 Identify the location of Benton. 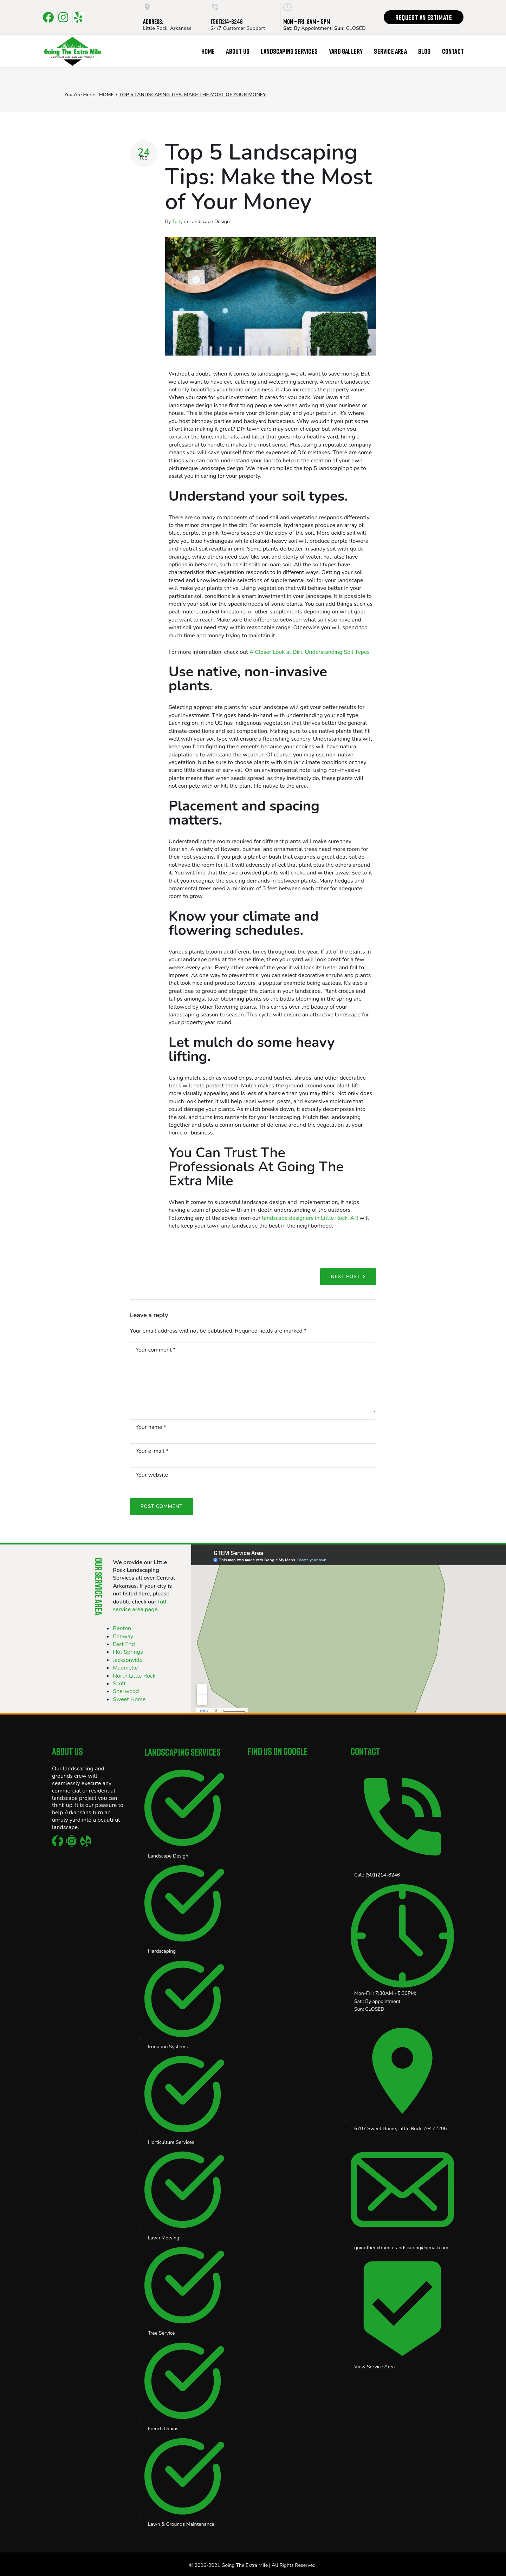
(122, 1628).